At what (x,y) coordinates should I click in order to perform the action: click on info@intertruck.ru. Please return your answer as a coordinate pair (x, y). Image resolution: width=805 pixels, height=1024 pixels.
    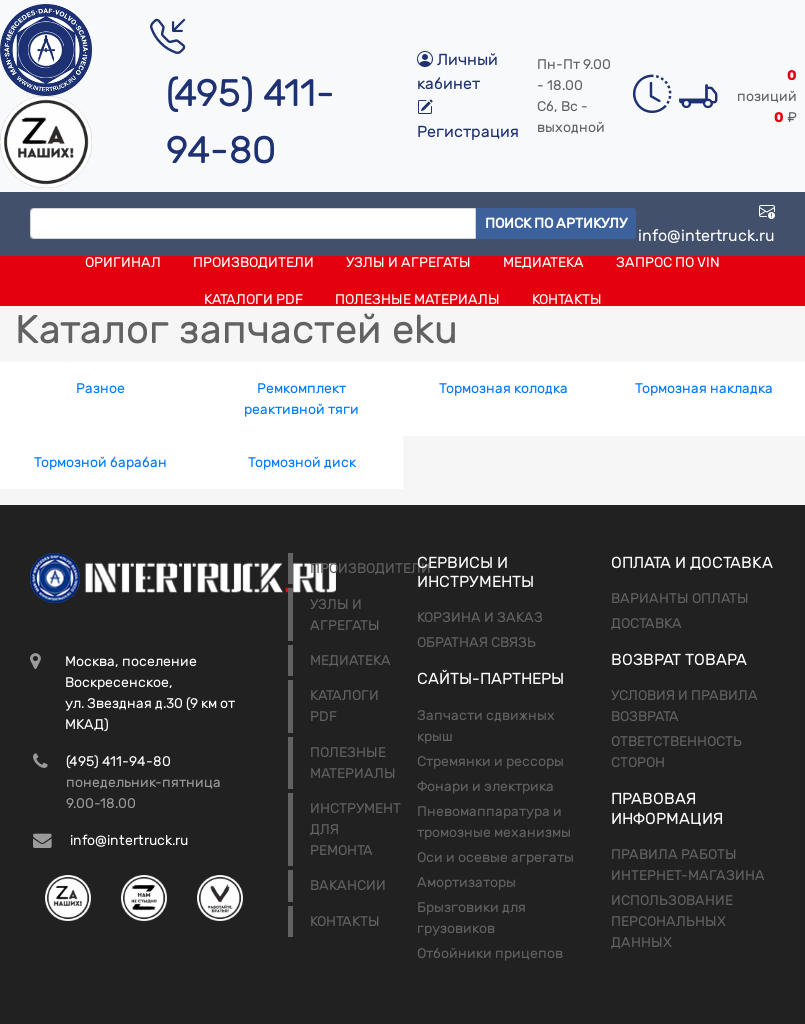
    Looking at the image, I should click on (706, 223).